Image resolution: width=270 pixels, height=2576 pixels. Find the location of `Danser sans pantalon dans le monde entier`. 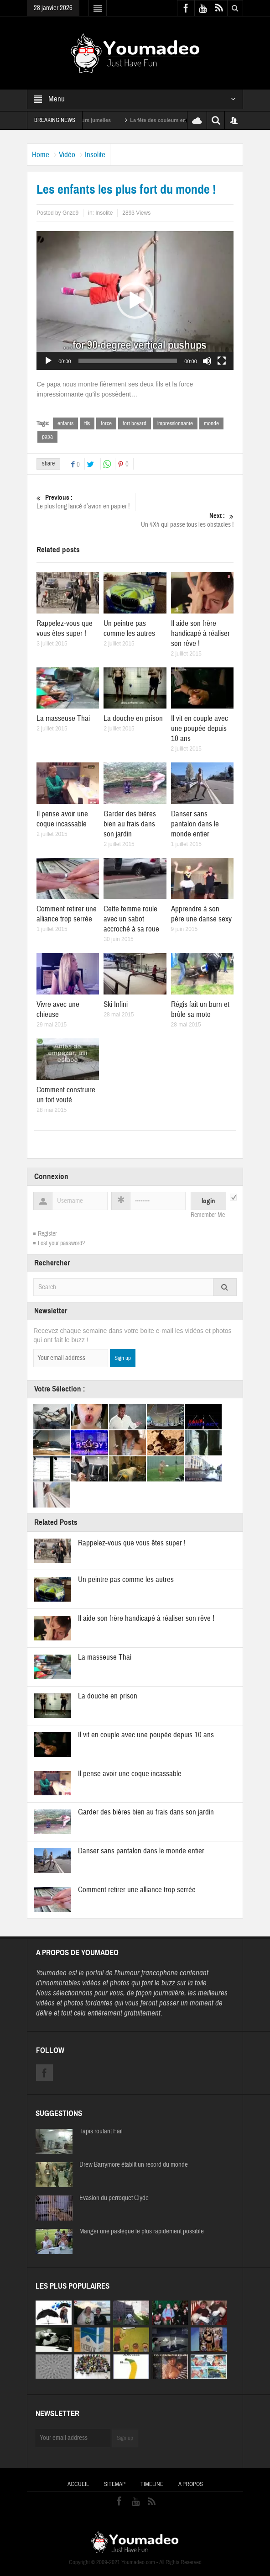

Danser sans pantalon dans le monde entier is located at coordinates (195, 824).